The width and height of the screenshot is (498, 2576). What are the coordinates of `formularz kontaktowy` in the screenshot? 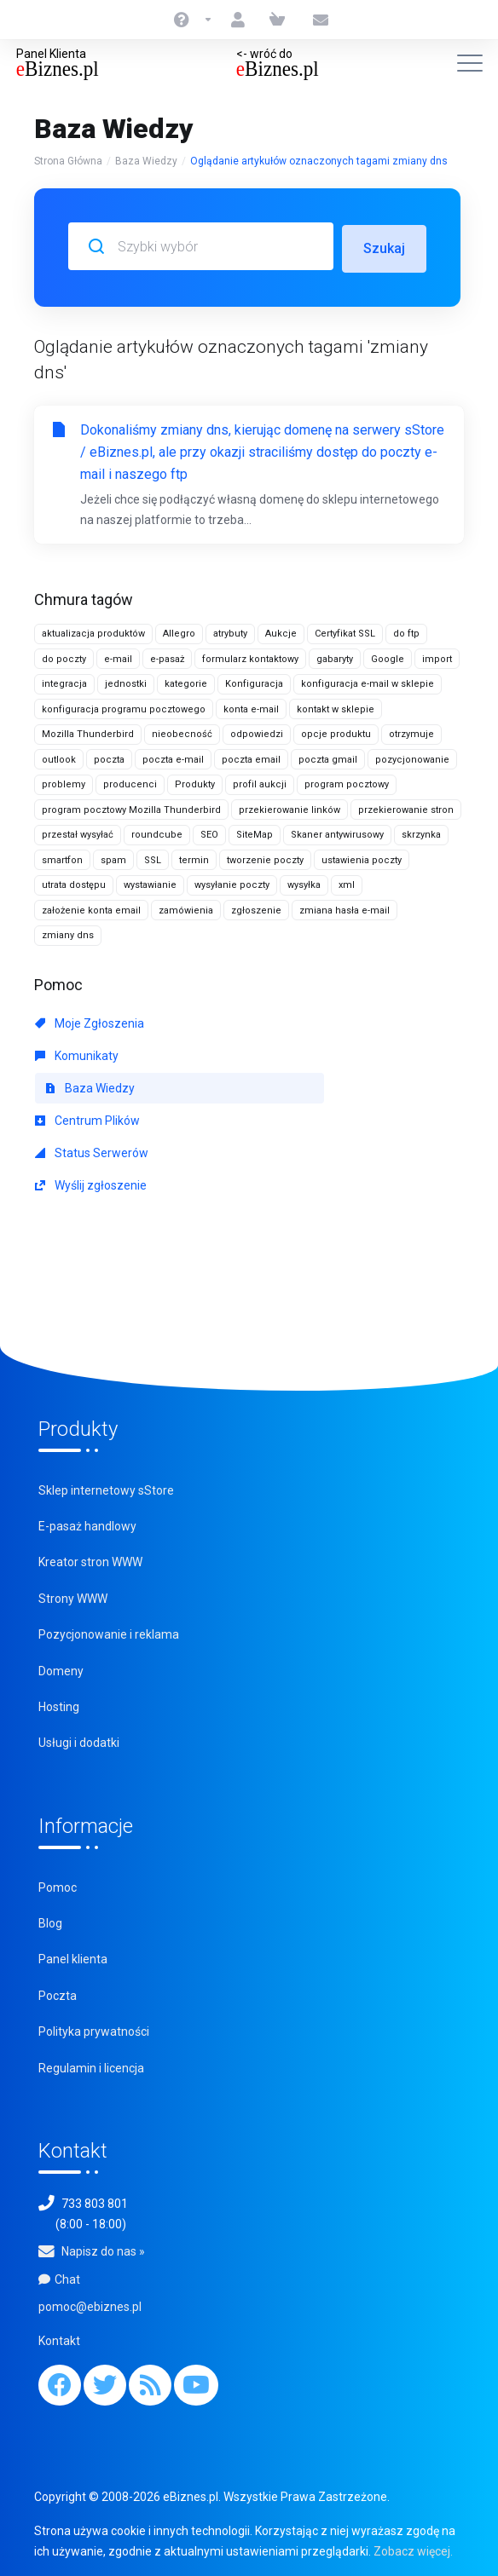 It's located at (250, 656).